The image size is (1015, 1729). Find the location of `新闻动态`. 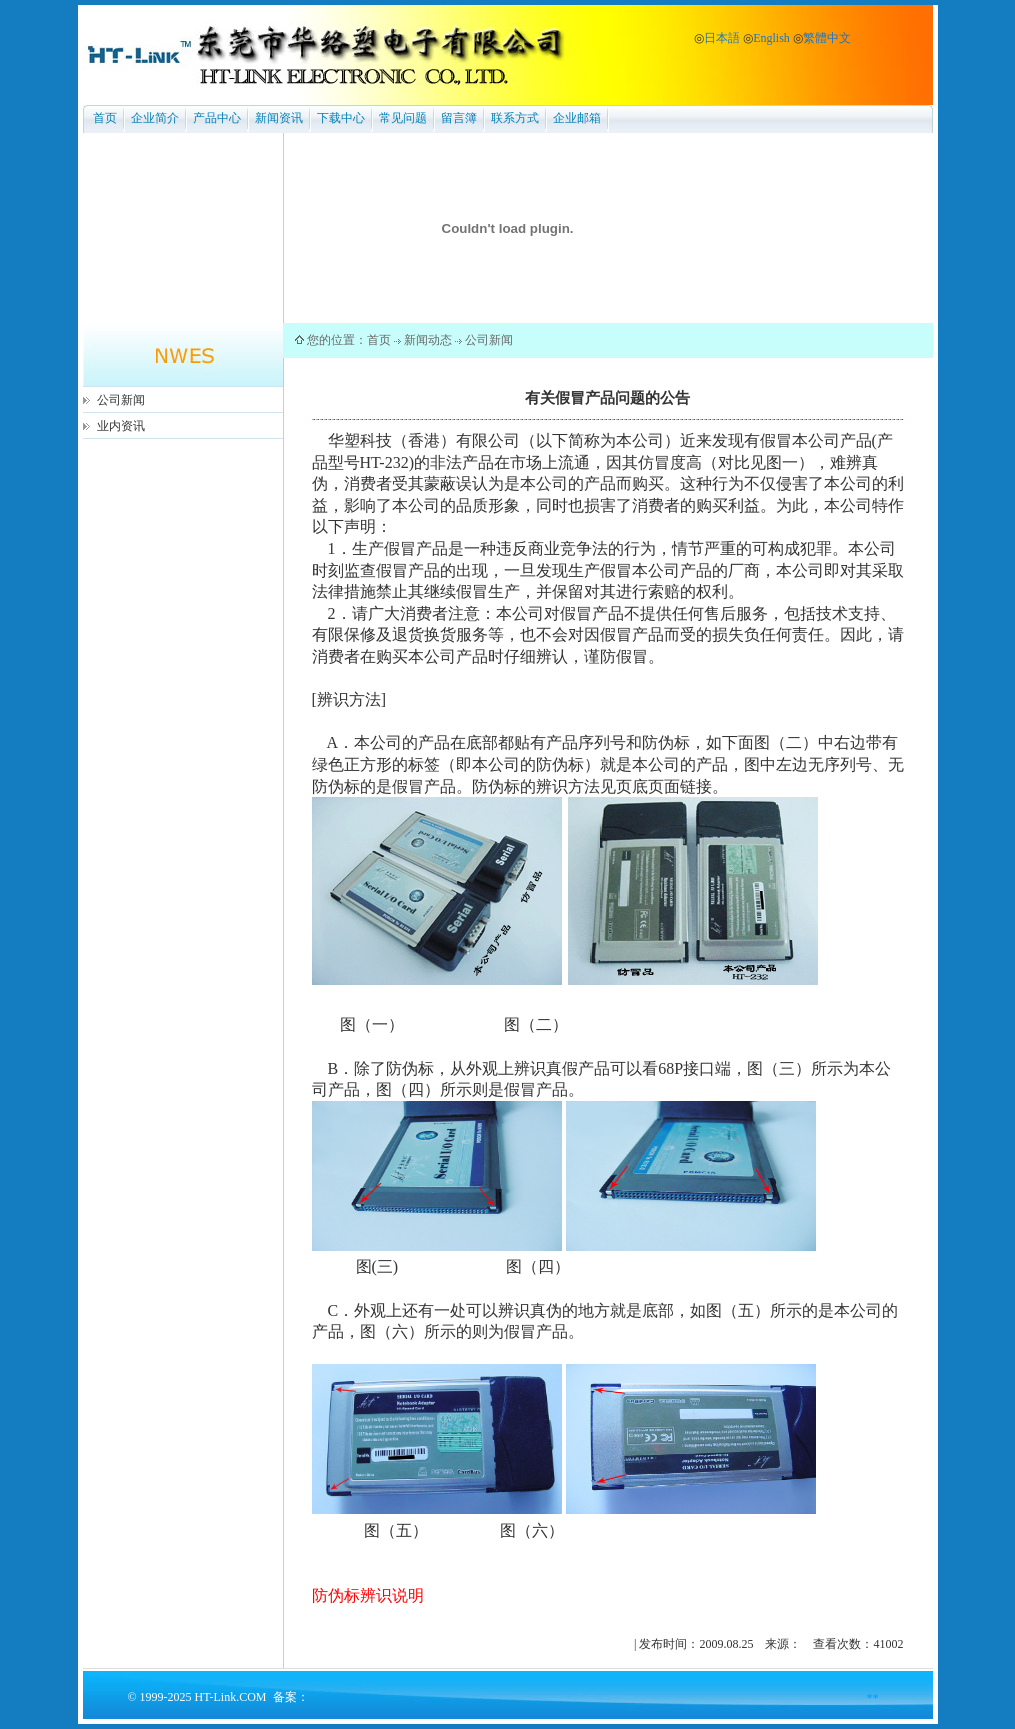

新闻动态 is located at coordinates (428, 340).